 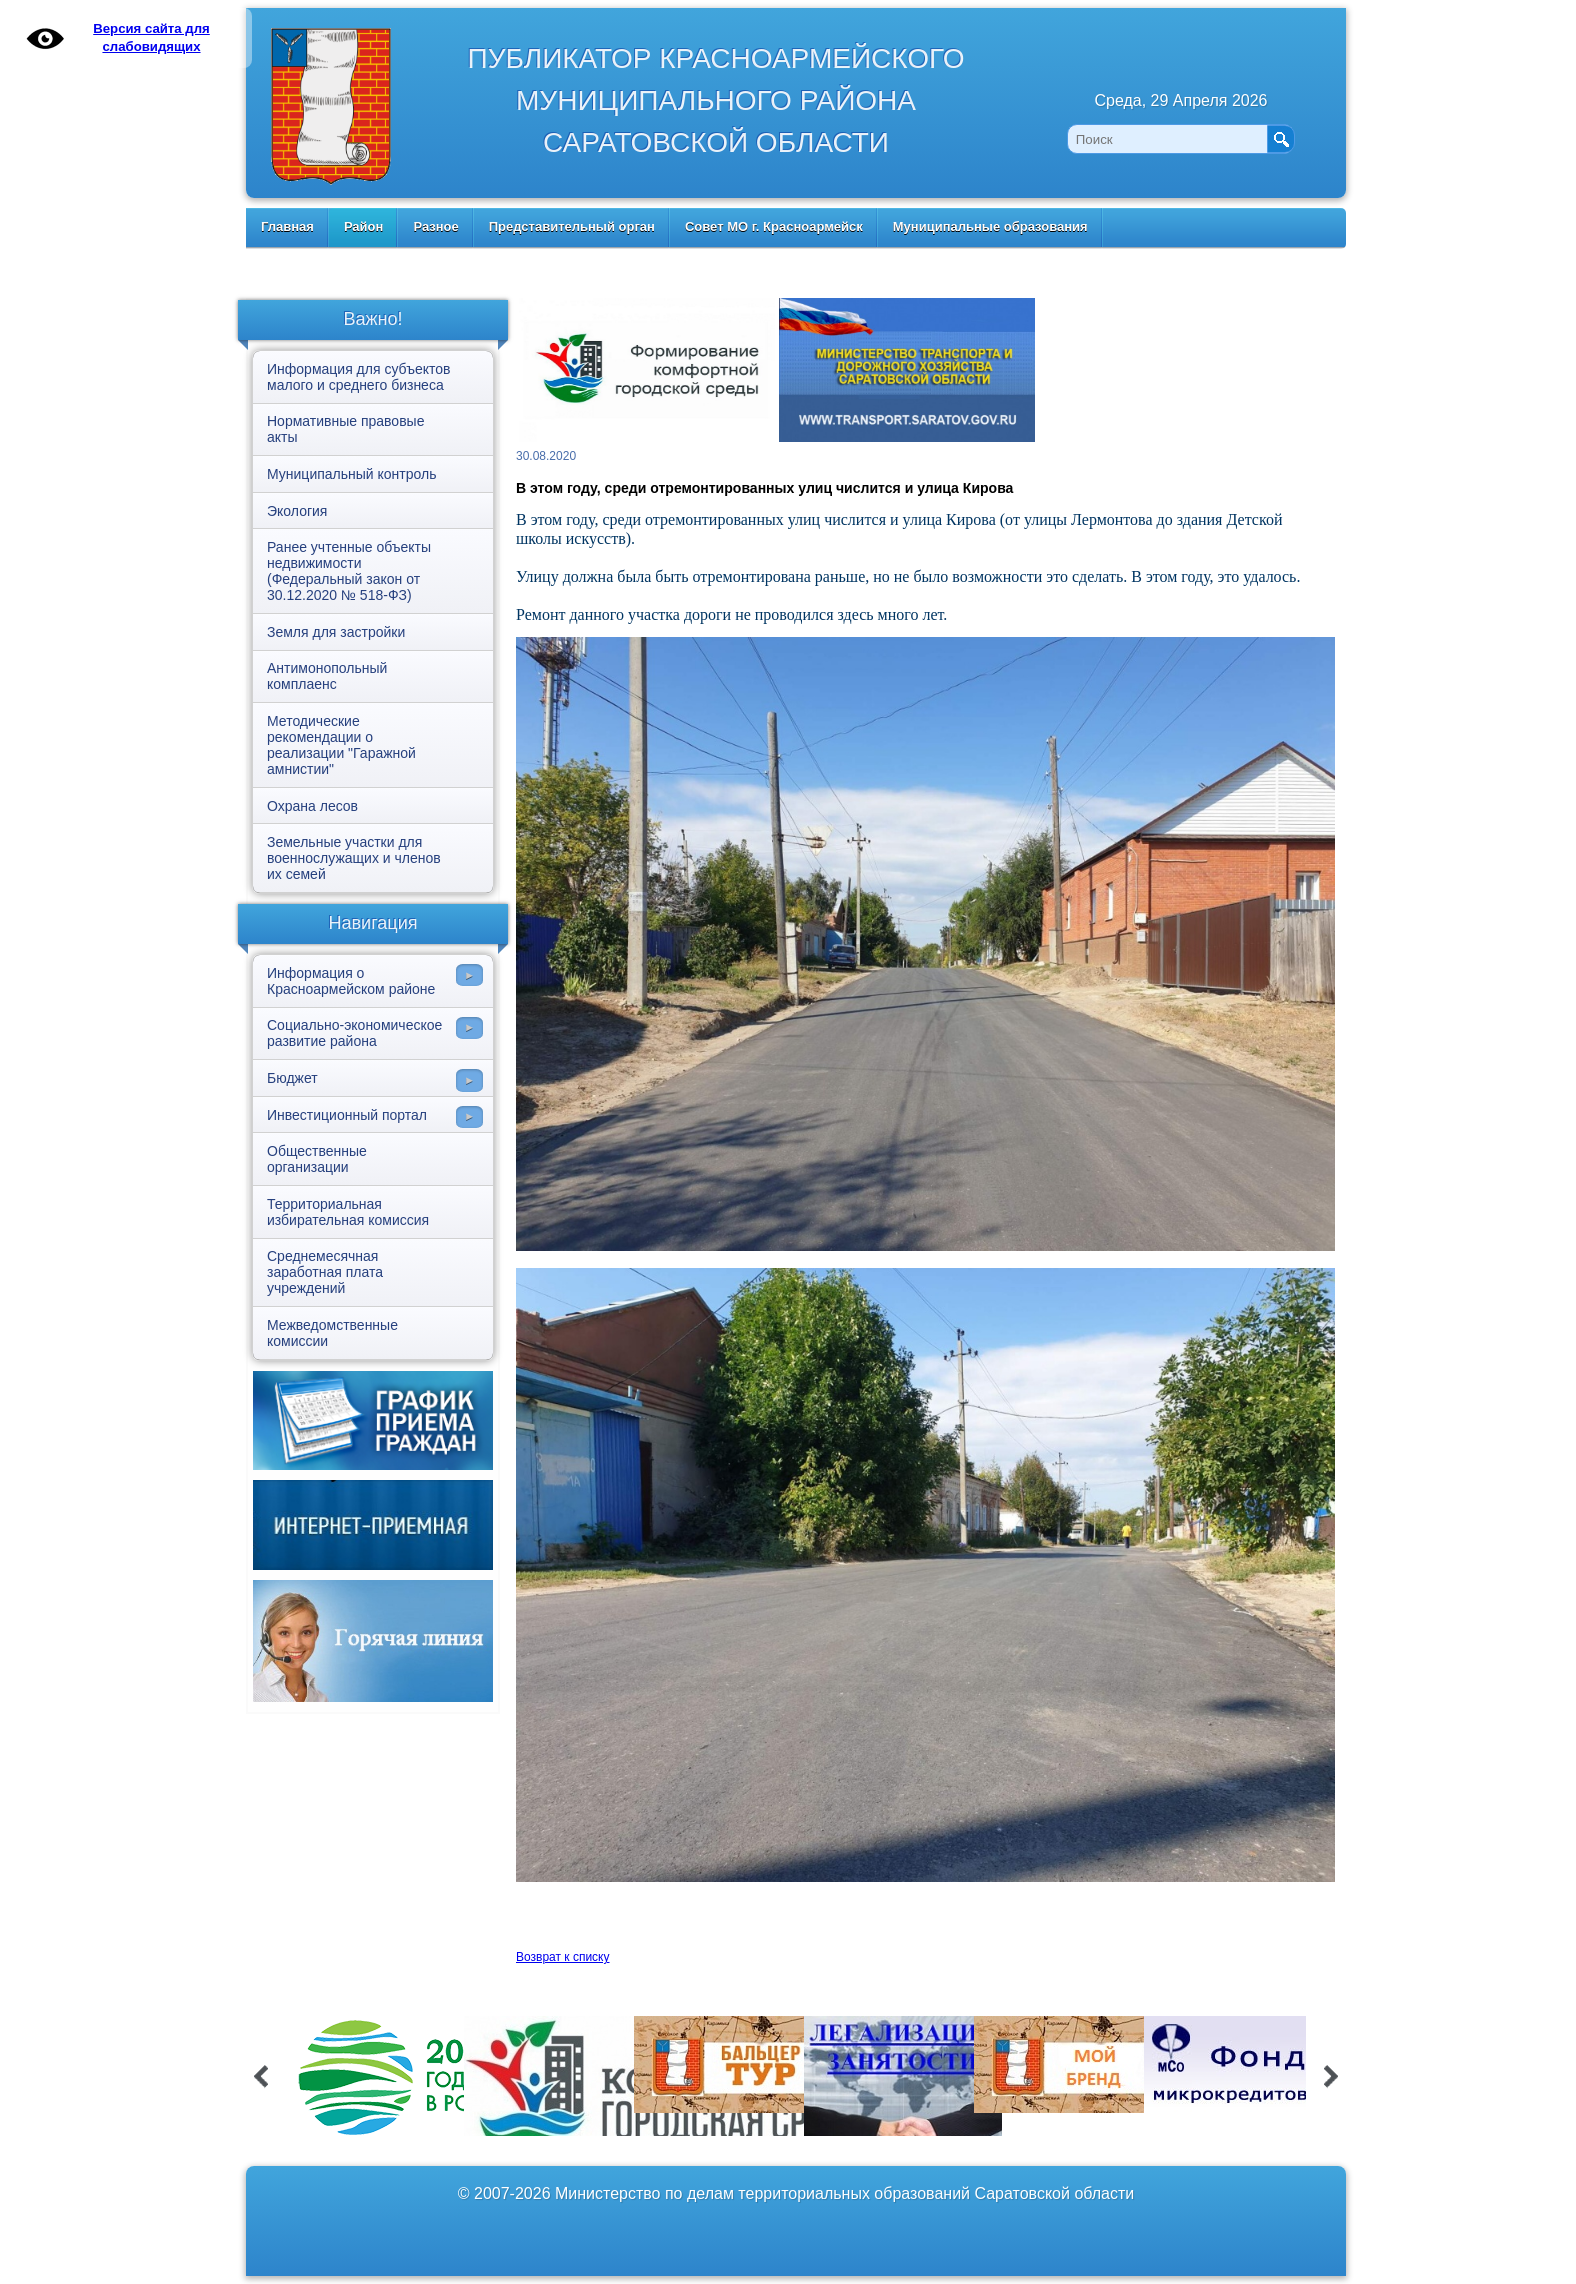 What do you see at coordinates (341, 745) in the screenshot?
I see `Методические рекомендации о реализации "Гаражной амнистии"` at bounding box center [341, 745].